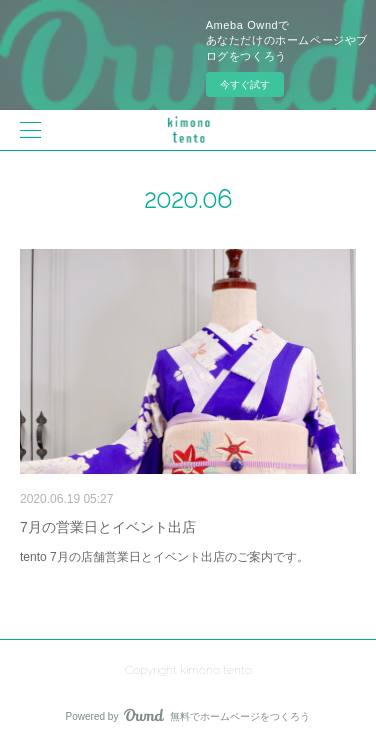 The width and height of the screenshot is (376, 751). I want to click on tento 7月の店舗営業日とイベント出店のご案内です。, so click(164, 557).